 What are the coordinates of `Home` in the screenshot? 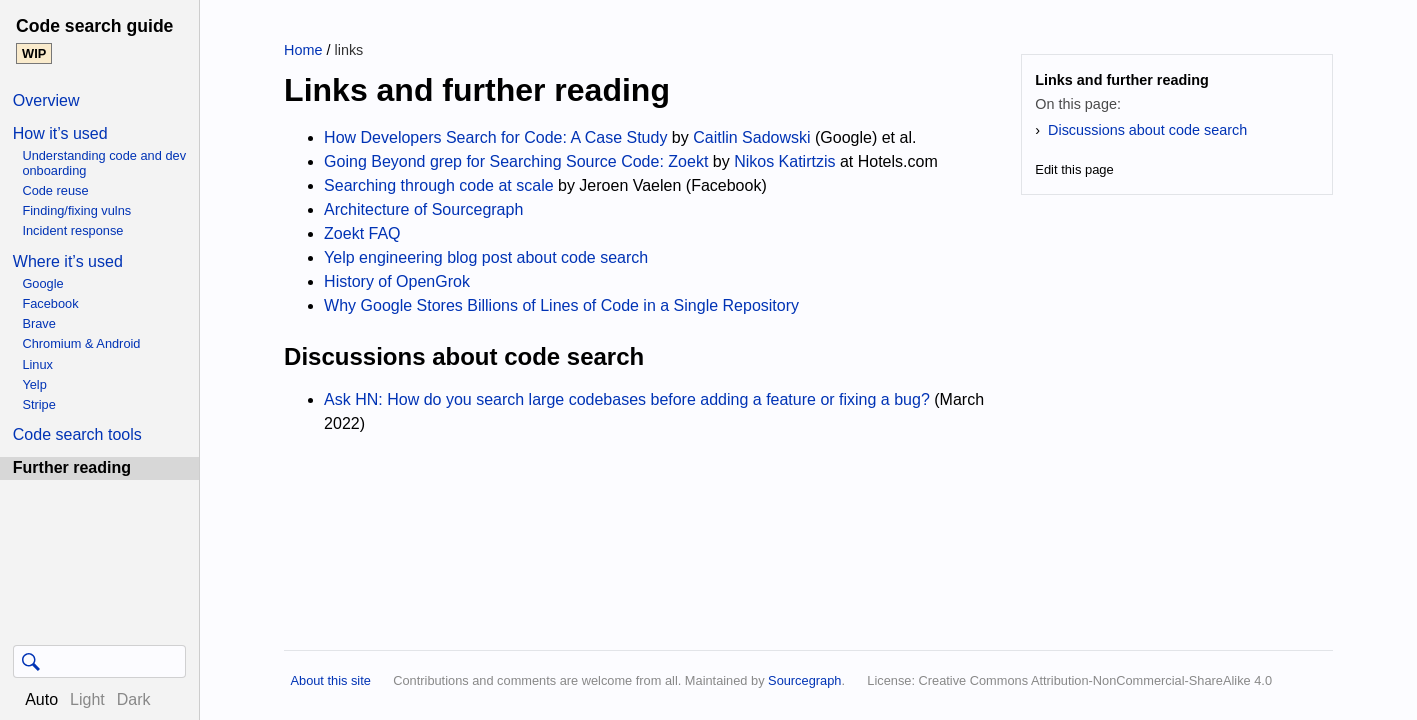 It's located at (303, 50).